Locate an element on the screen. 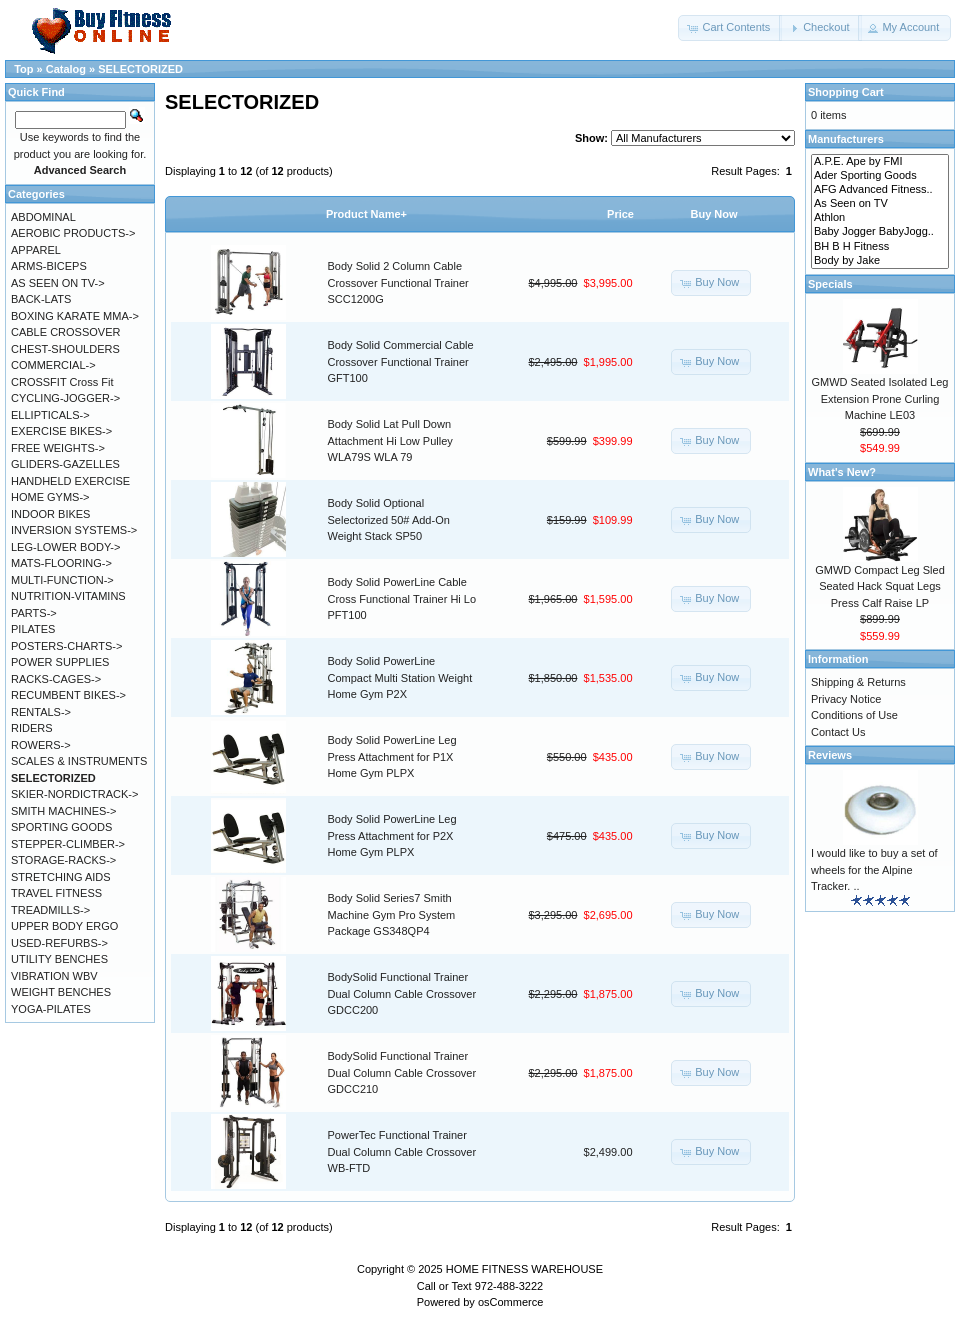 This screenshot has width=960, height=1322. VIBRATION WBV is located at coordinates (54, 976).